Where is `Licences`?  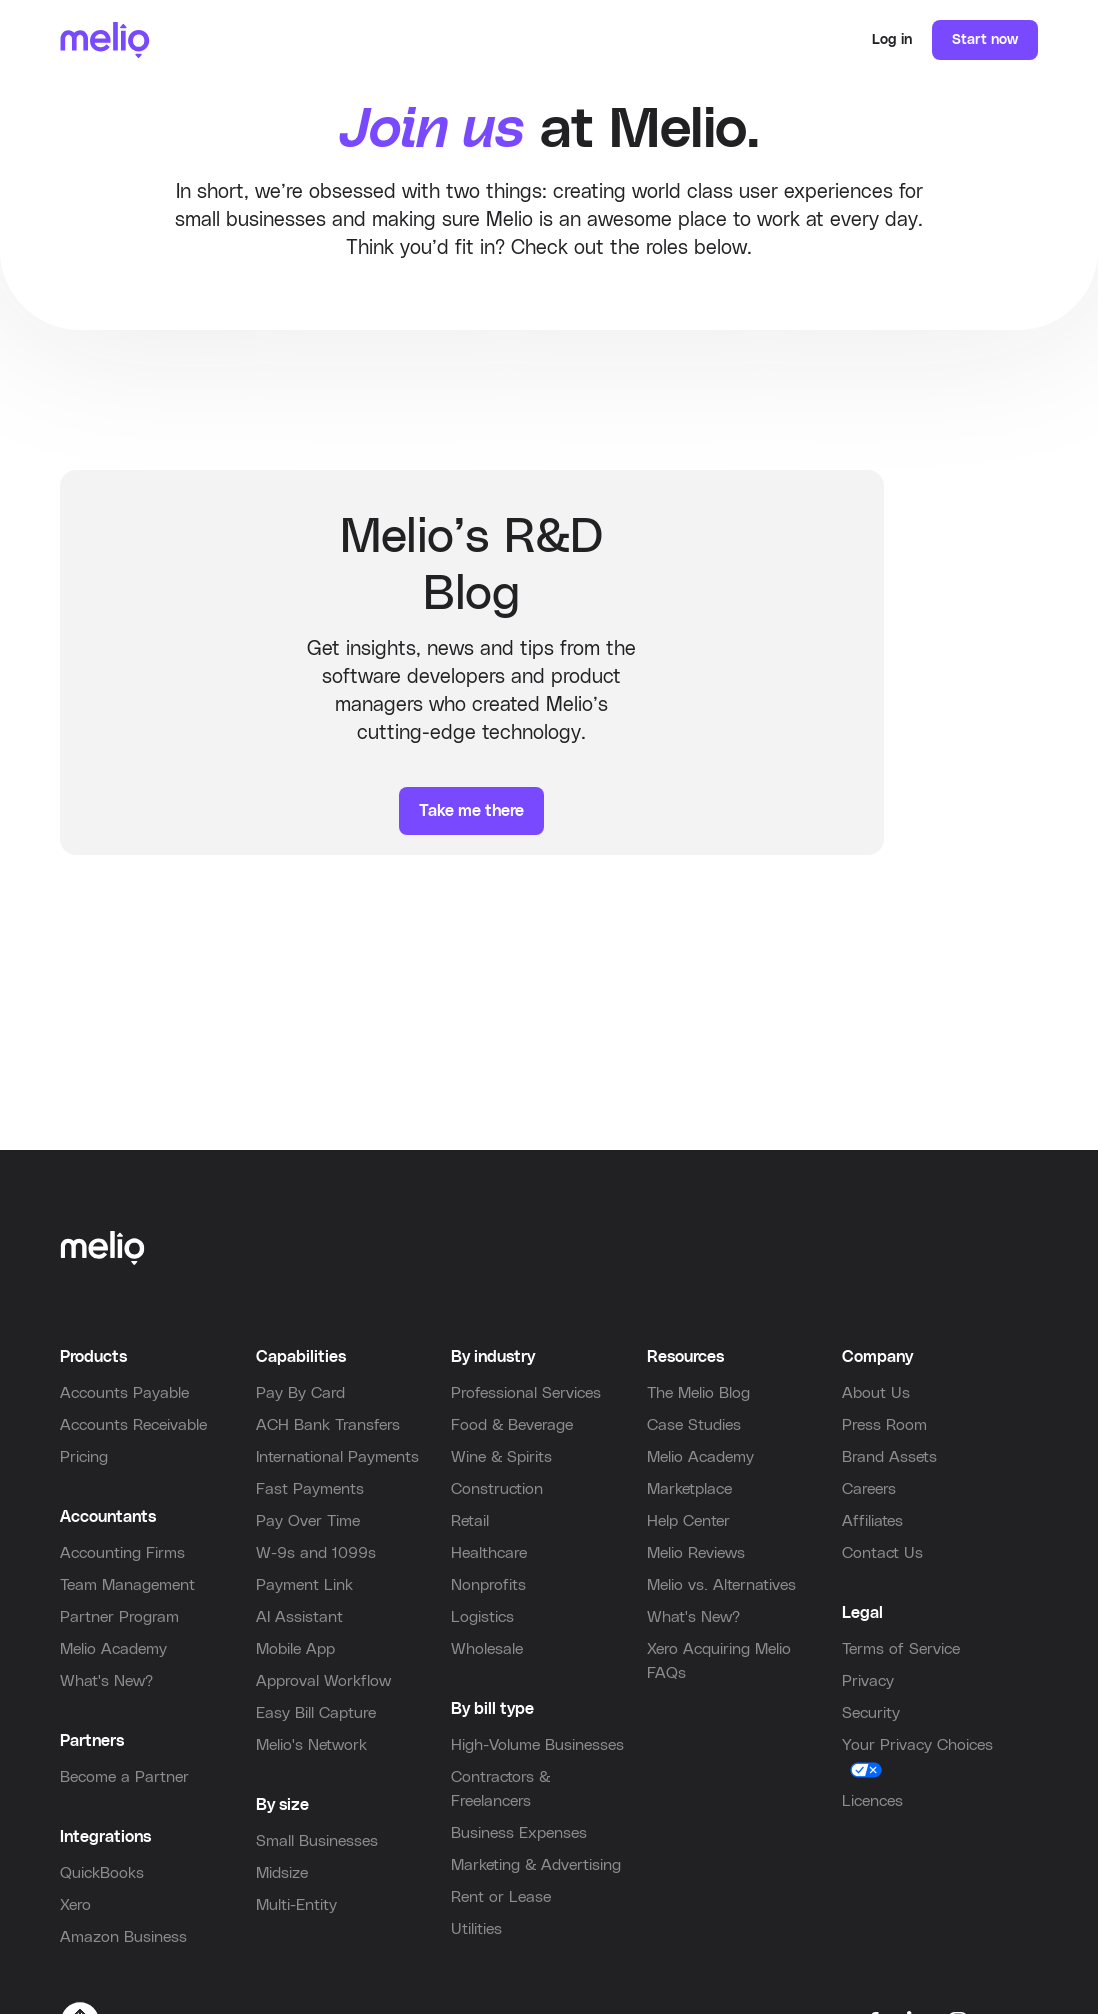
Licences is located at coordinates (872, 1801).